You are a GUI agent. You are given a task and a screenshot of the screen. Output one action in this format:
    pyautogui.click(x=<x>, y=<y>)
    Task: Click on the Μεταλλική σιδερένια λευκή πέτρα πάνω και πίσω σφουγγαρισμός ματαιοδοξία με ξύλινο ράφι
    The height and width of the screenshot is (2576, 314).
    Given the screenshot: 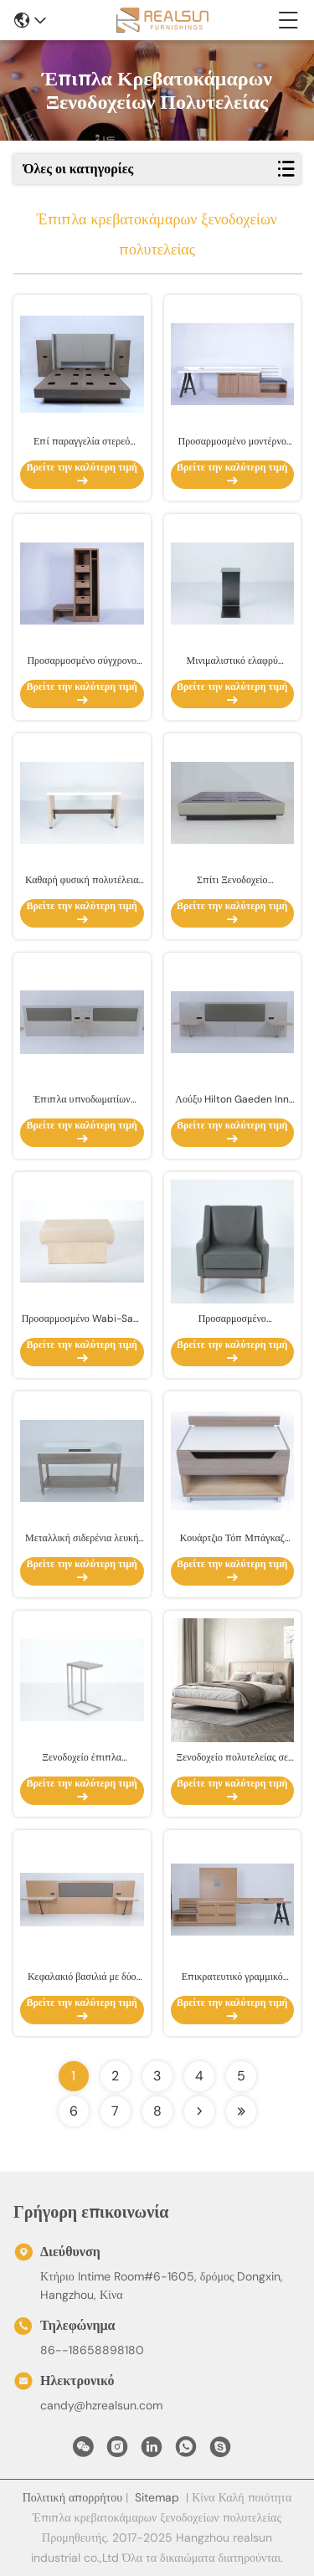 What is the action you would take?
    pyautogui.click(x=82, y=1538)
    